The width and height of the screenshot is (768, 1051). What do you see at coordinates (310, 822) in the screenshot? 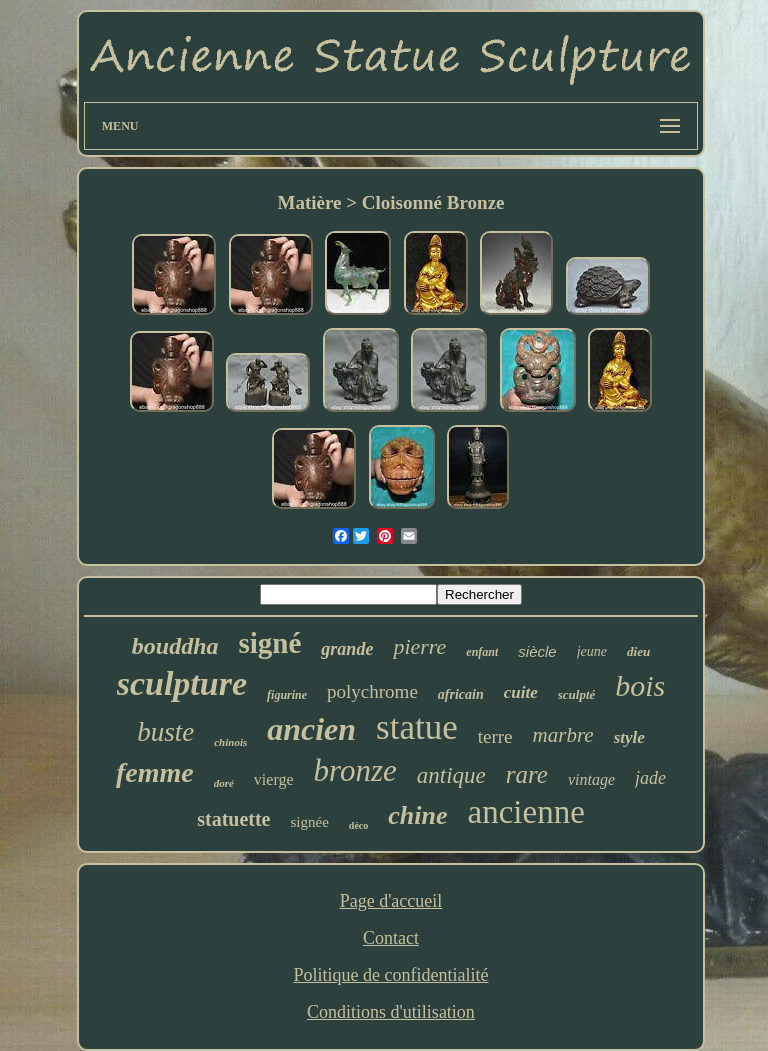
I see `signée` at bounding box center [310, 822].